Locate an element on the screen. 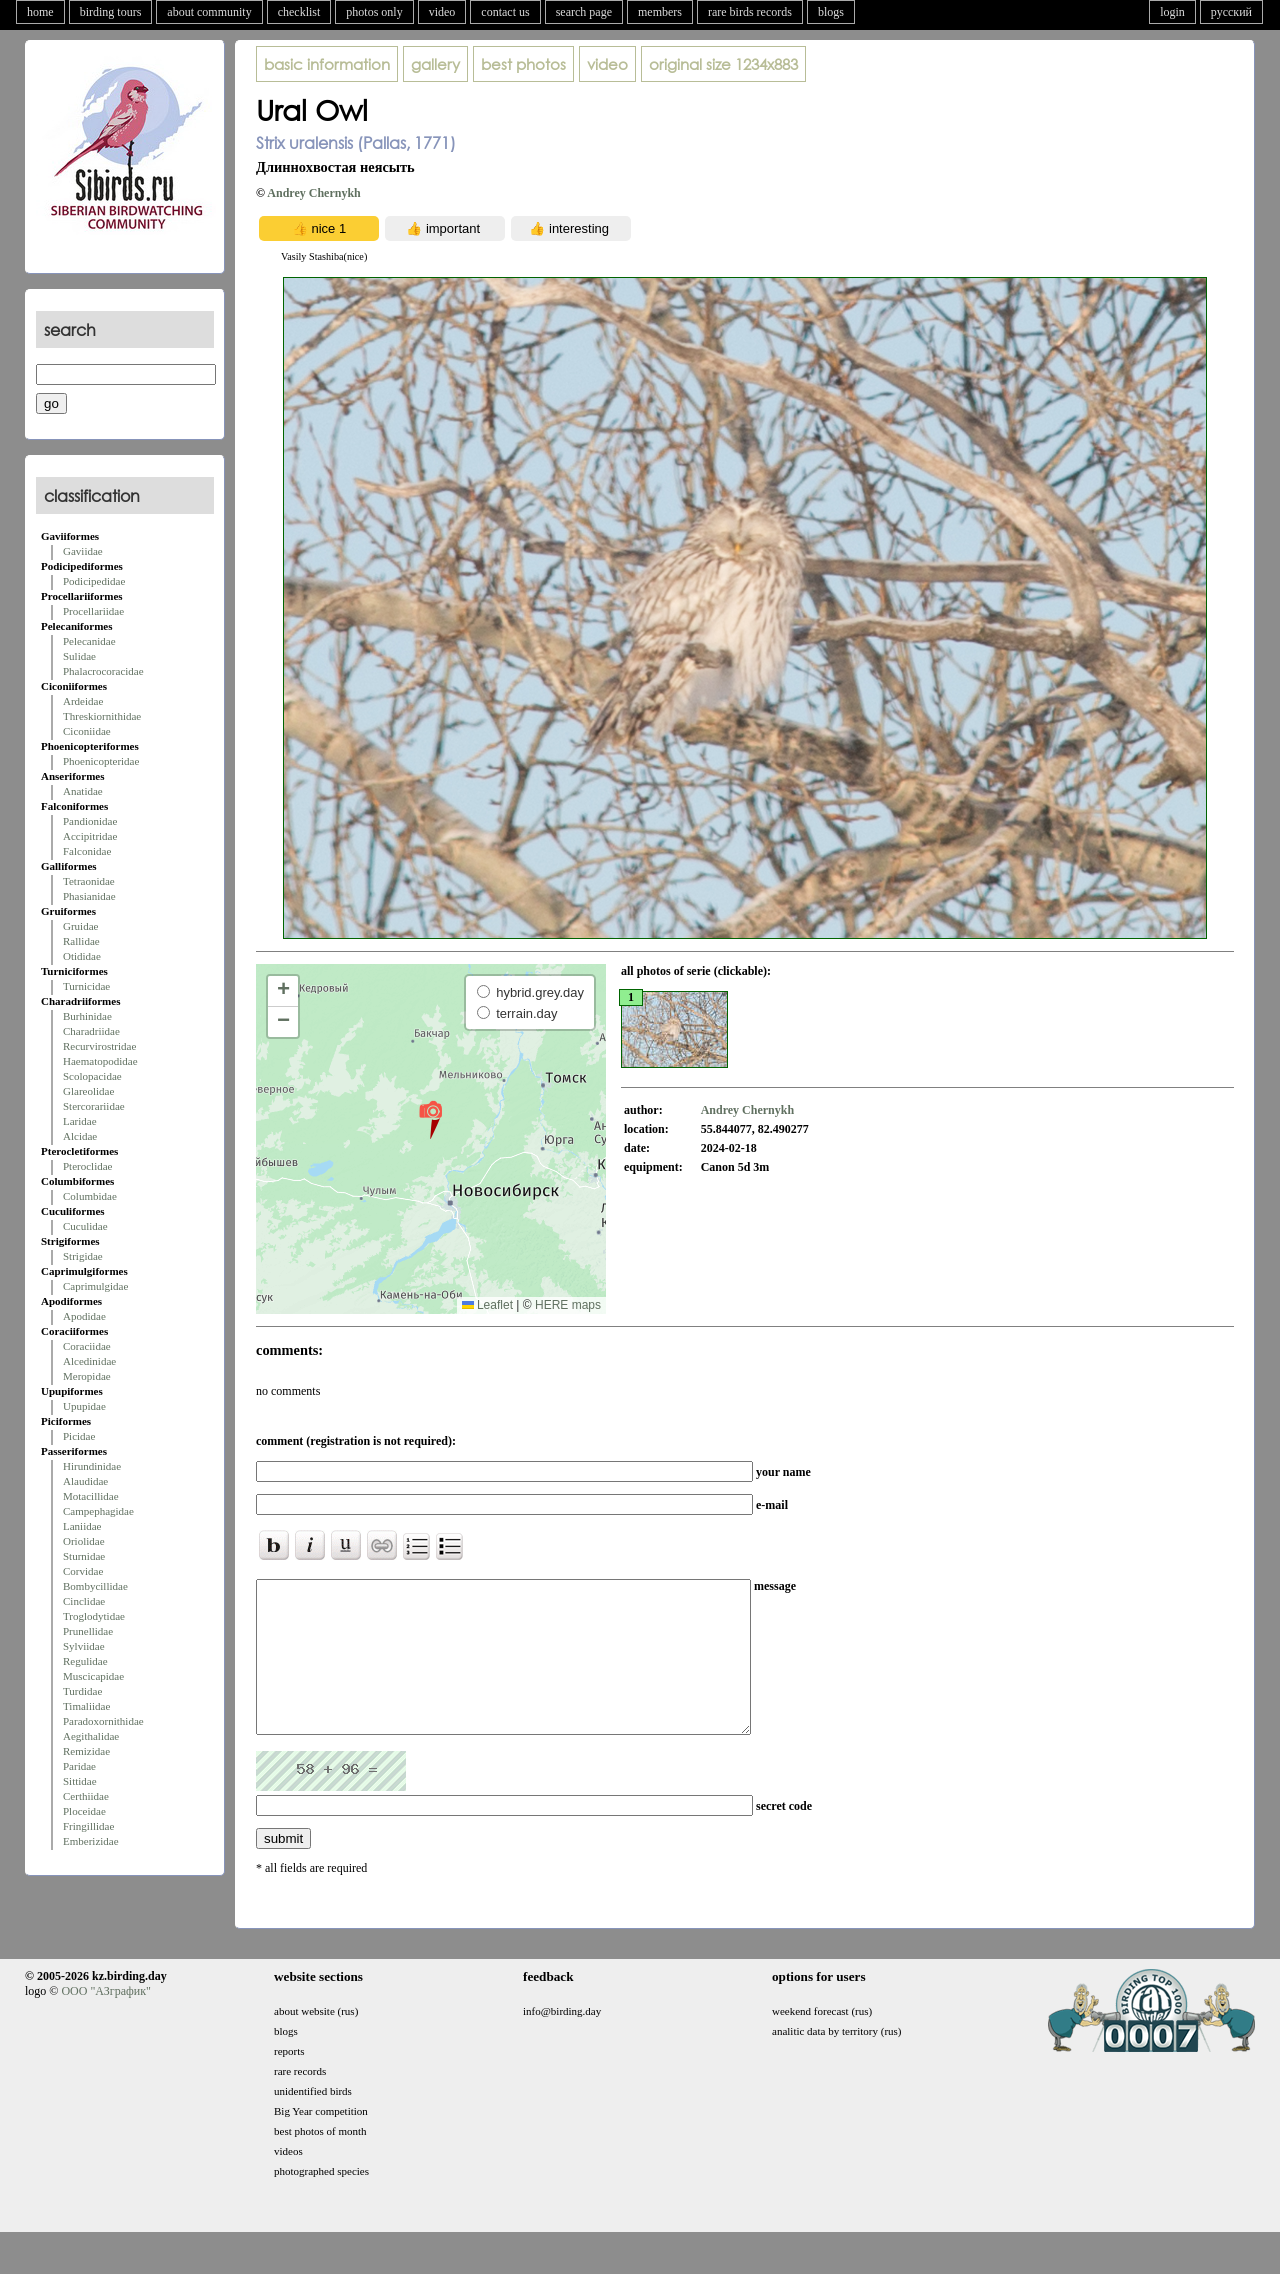  best photos is located at coordinates (523, 64).